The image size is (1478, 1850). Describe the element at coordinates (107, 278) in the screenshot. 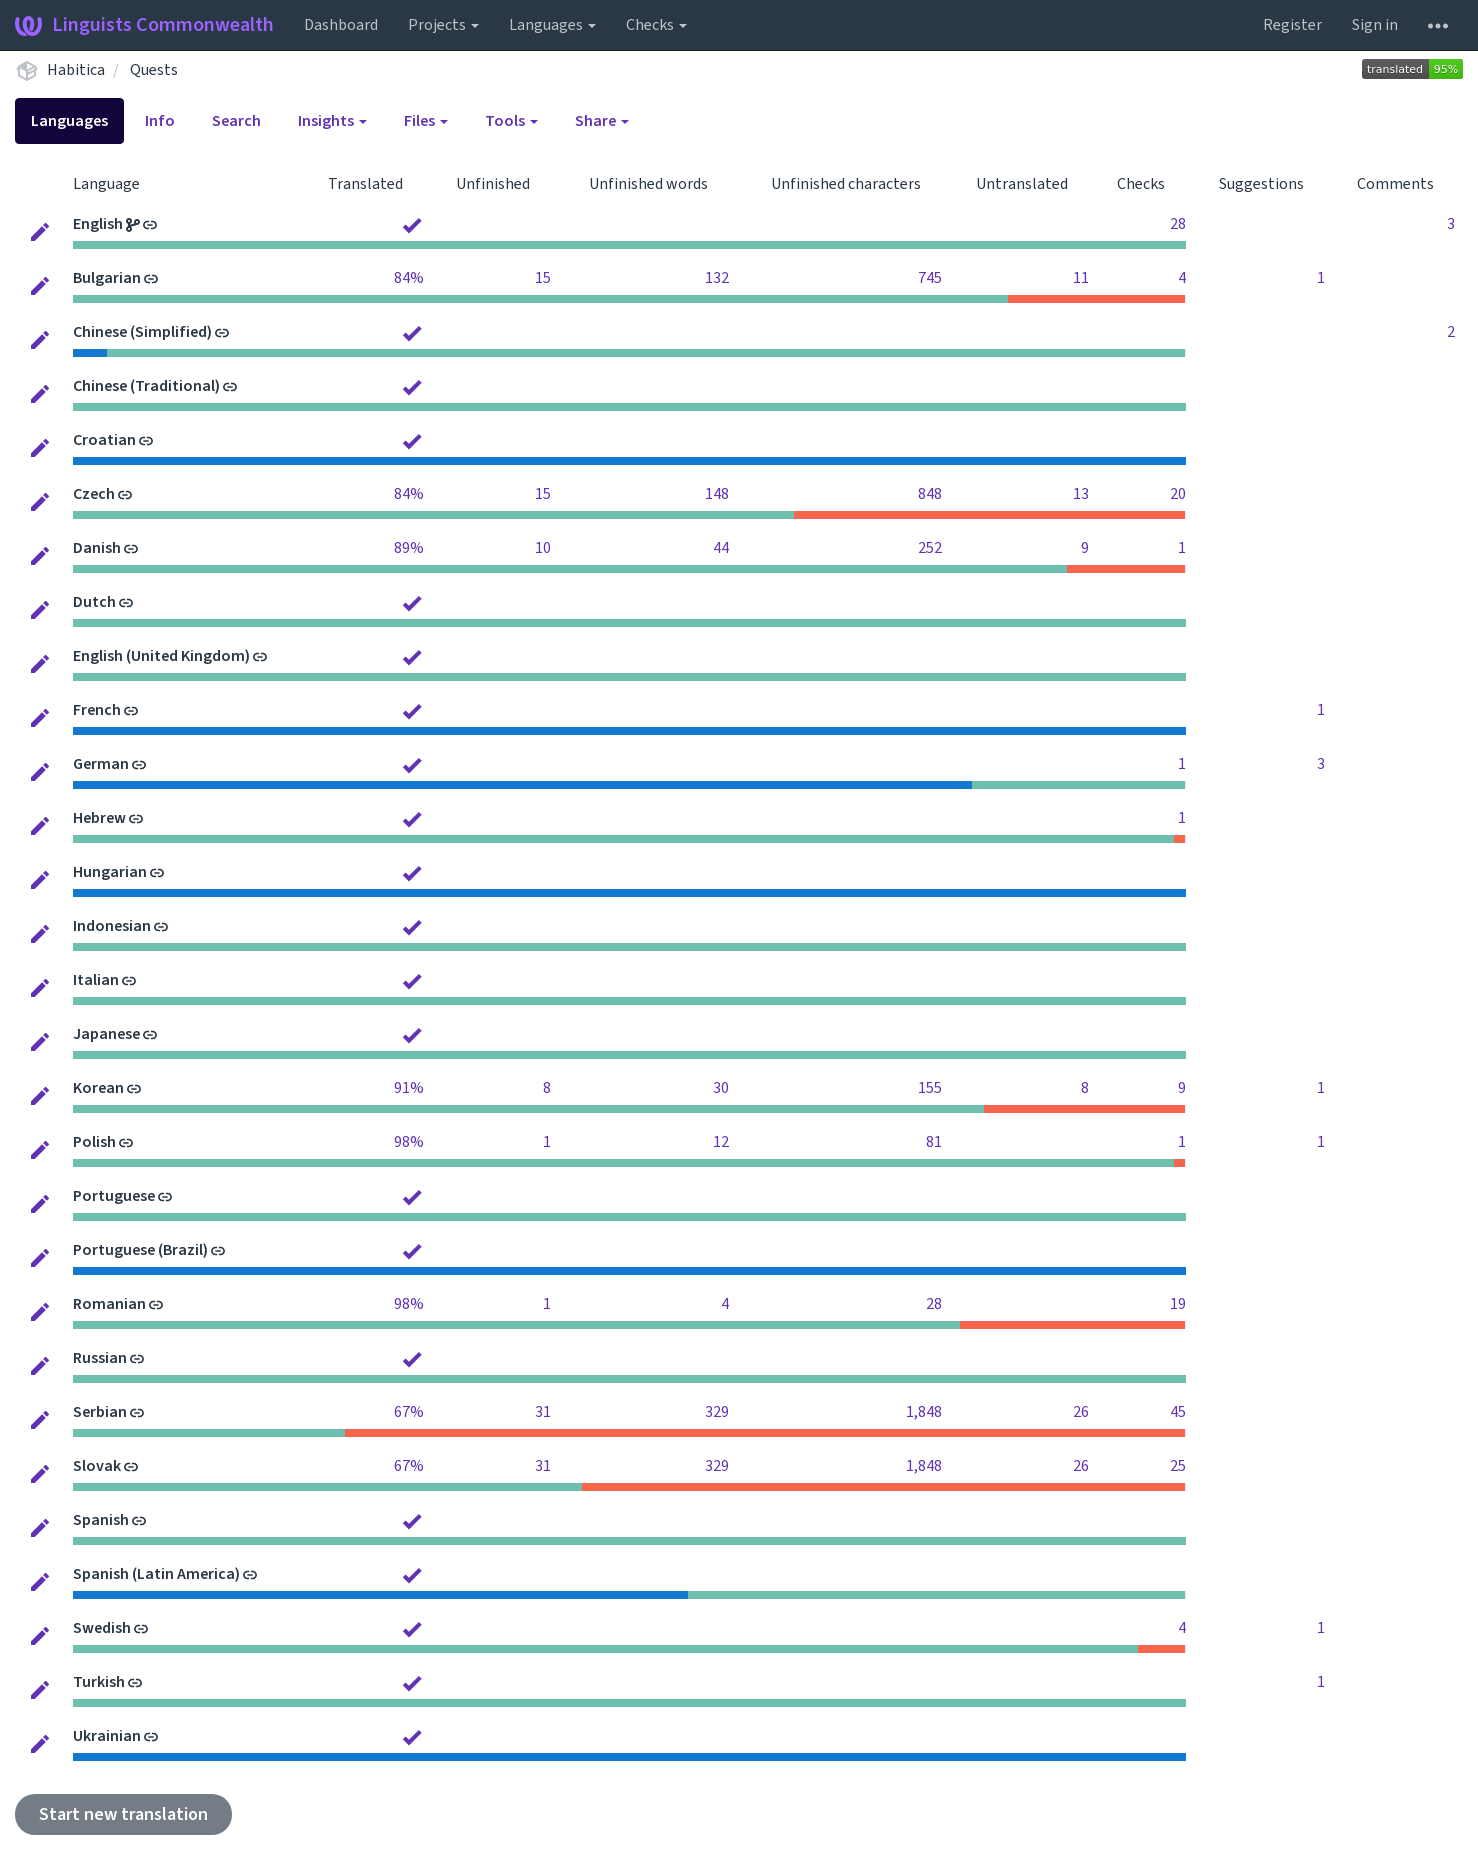

I see `Bulgarian` at that location.